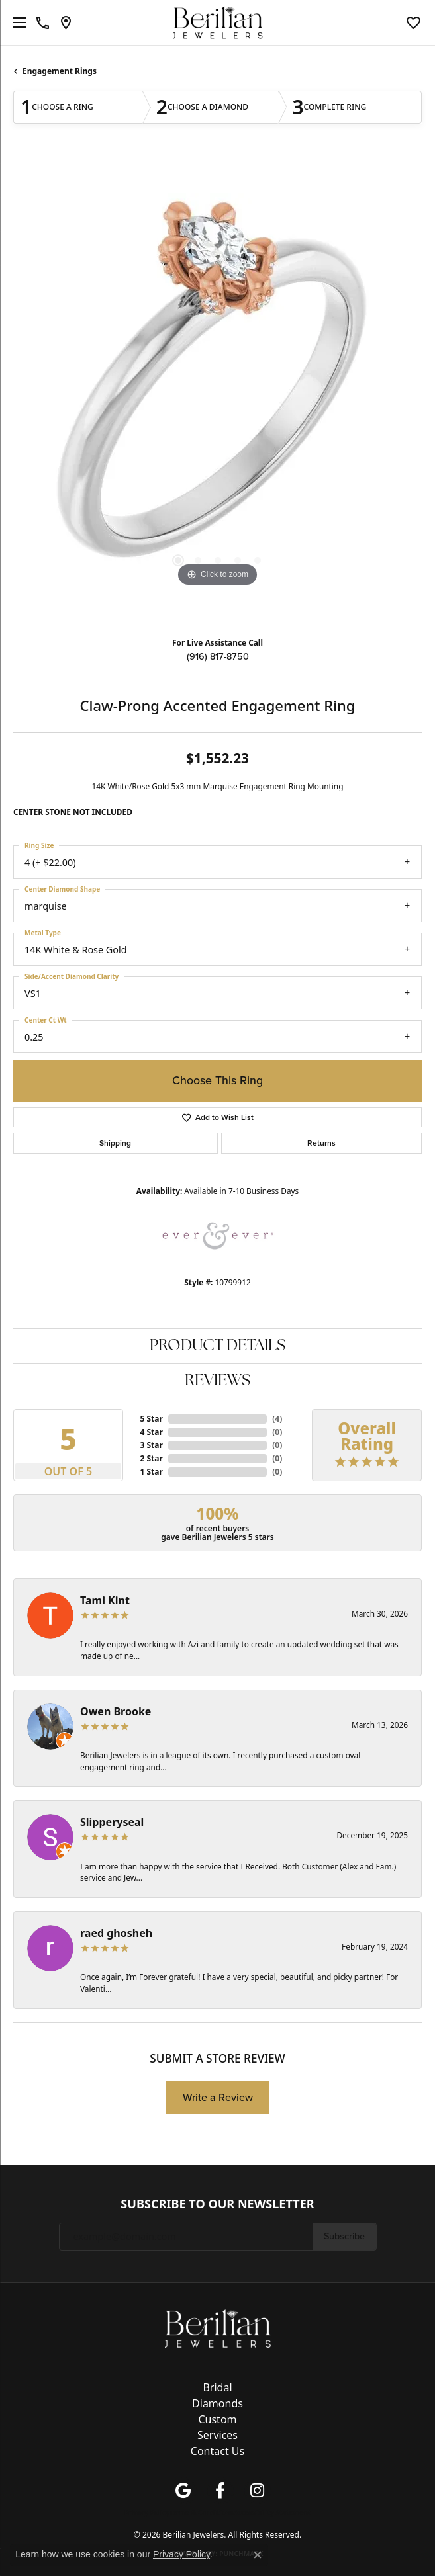 The height and width of the screenshot is (2576, 435). I want to click on (916) 817-8750, so click(218, 656).